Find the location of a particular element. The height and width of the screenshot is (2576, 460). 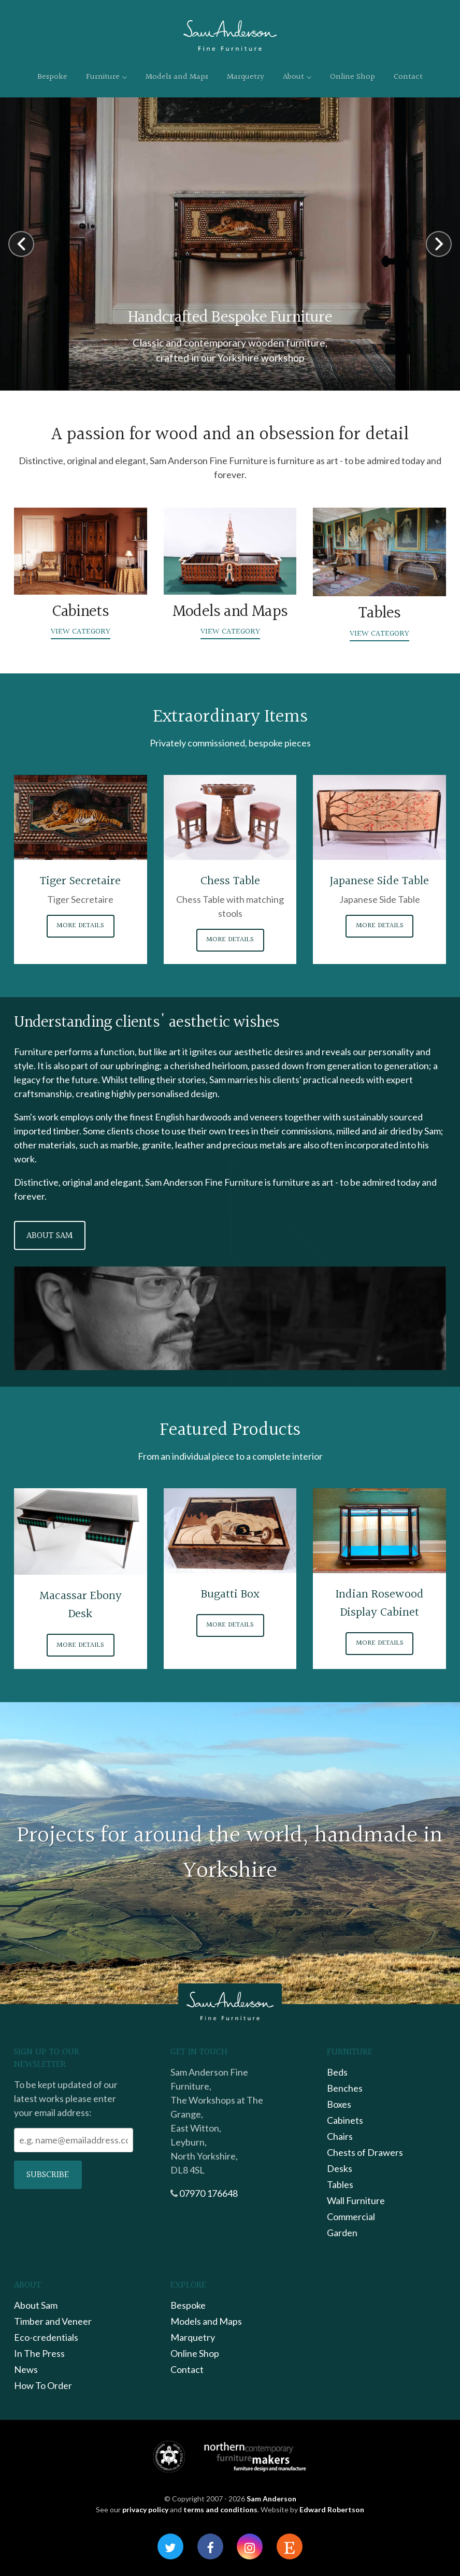

Online Shop is located at coordinates (352, 76).